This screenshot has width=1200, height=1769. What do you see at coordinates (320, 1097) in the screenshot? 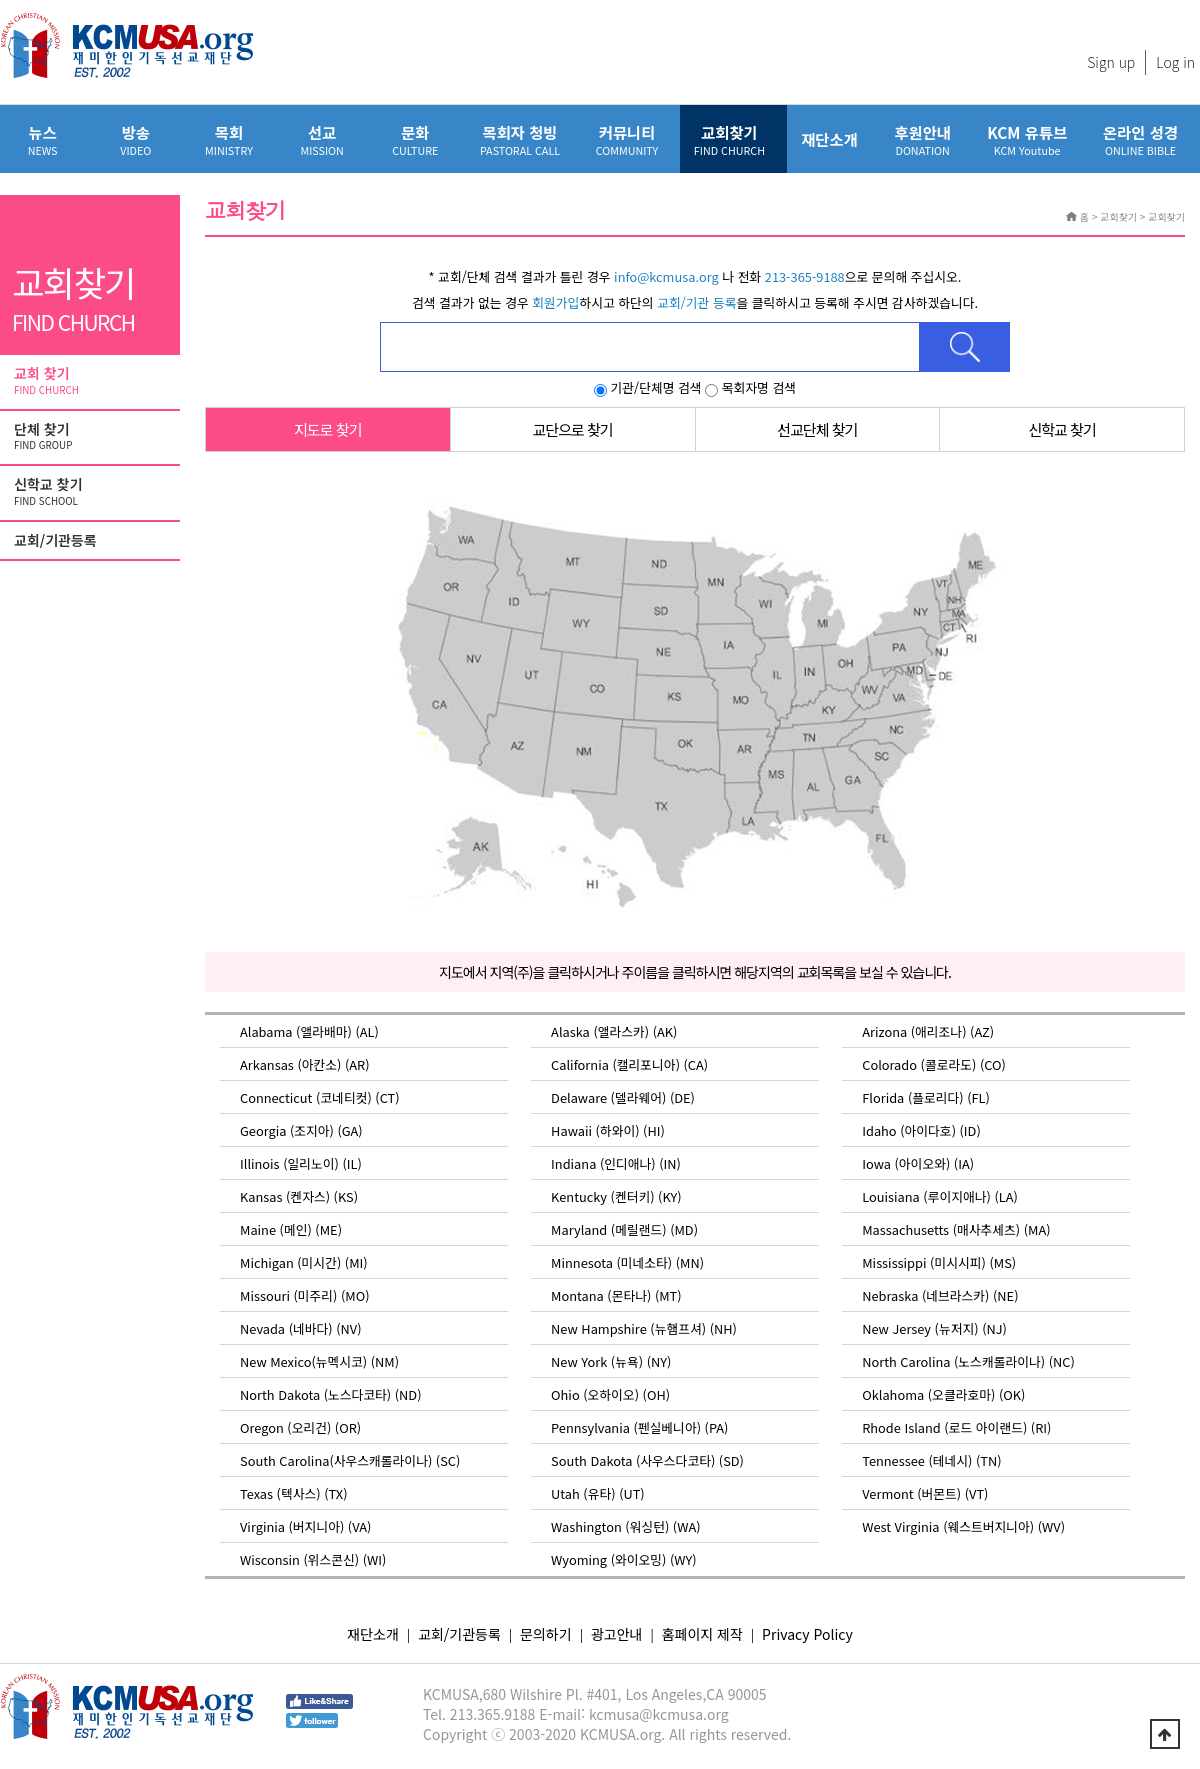
I see `Connecticut (코네티컷) (CT)` at bounding box center [320, 1097].